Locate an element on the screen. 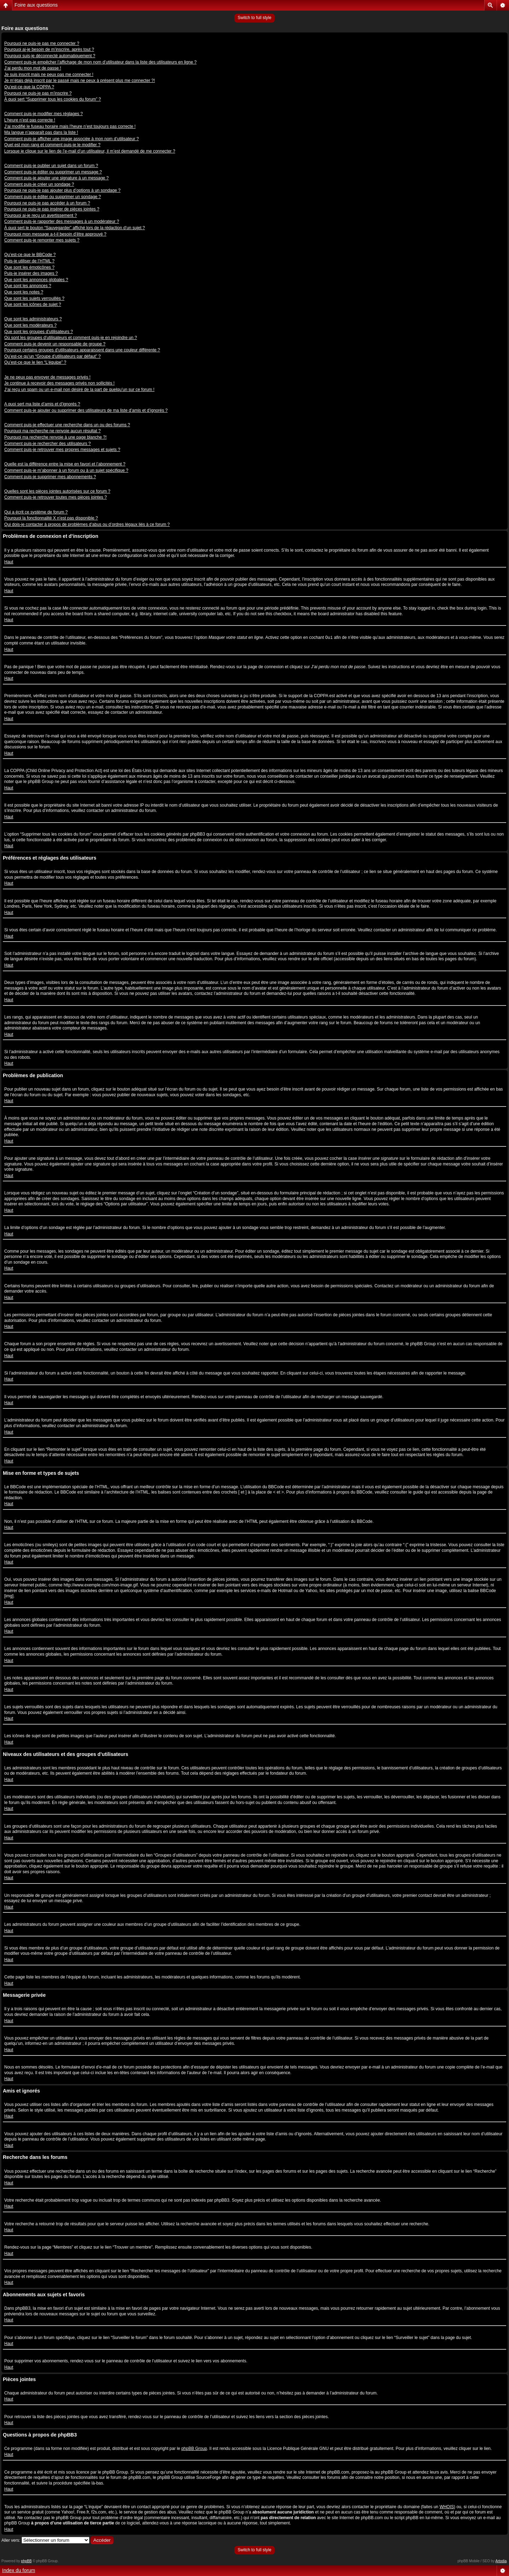 The height and width of the screenshot is (2576, 509). Pourquoi la fonctionnalité X n’est pas disponible ? is located at coordinates (51, 518).